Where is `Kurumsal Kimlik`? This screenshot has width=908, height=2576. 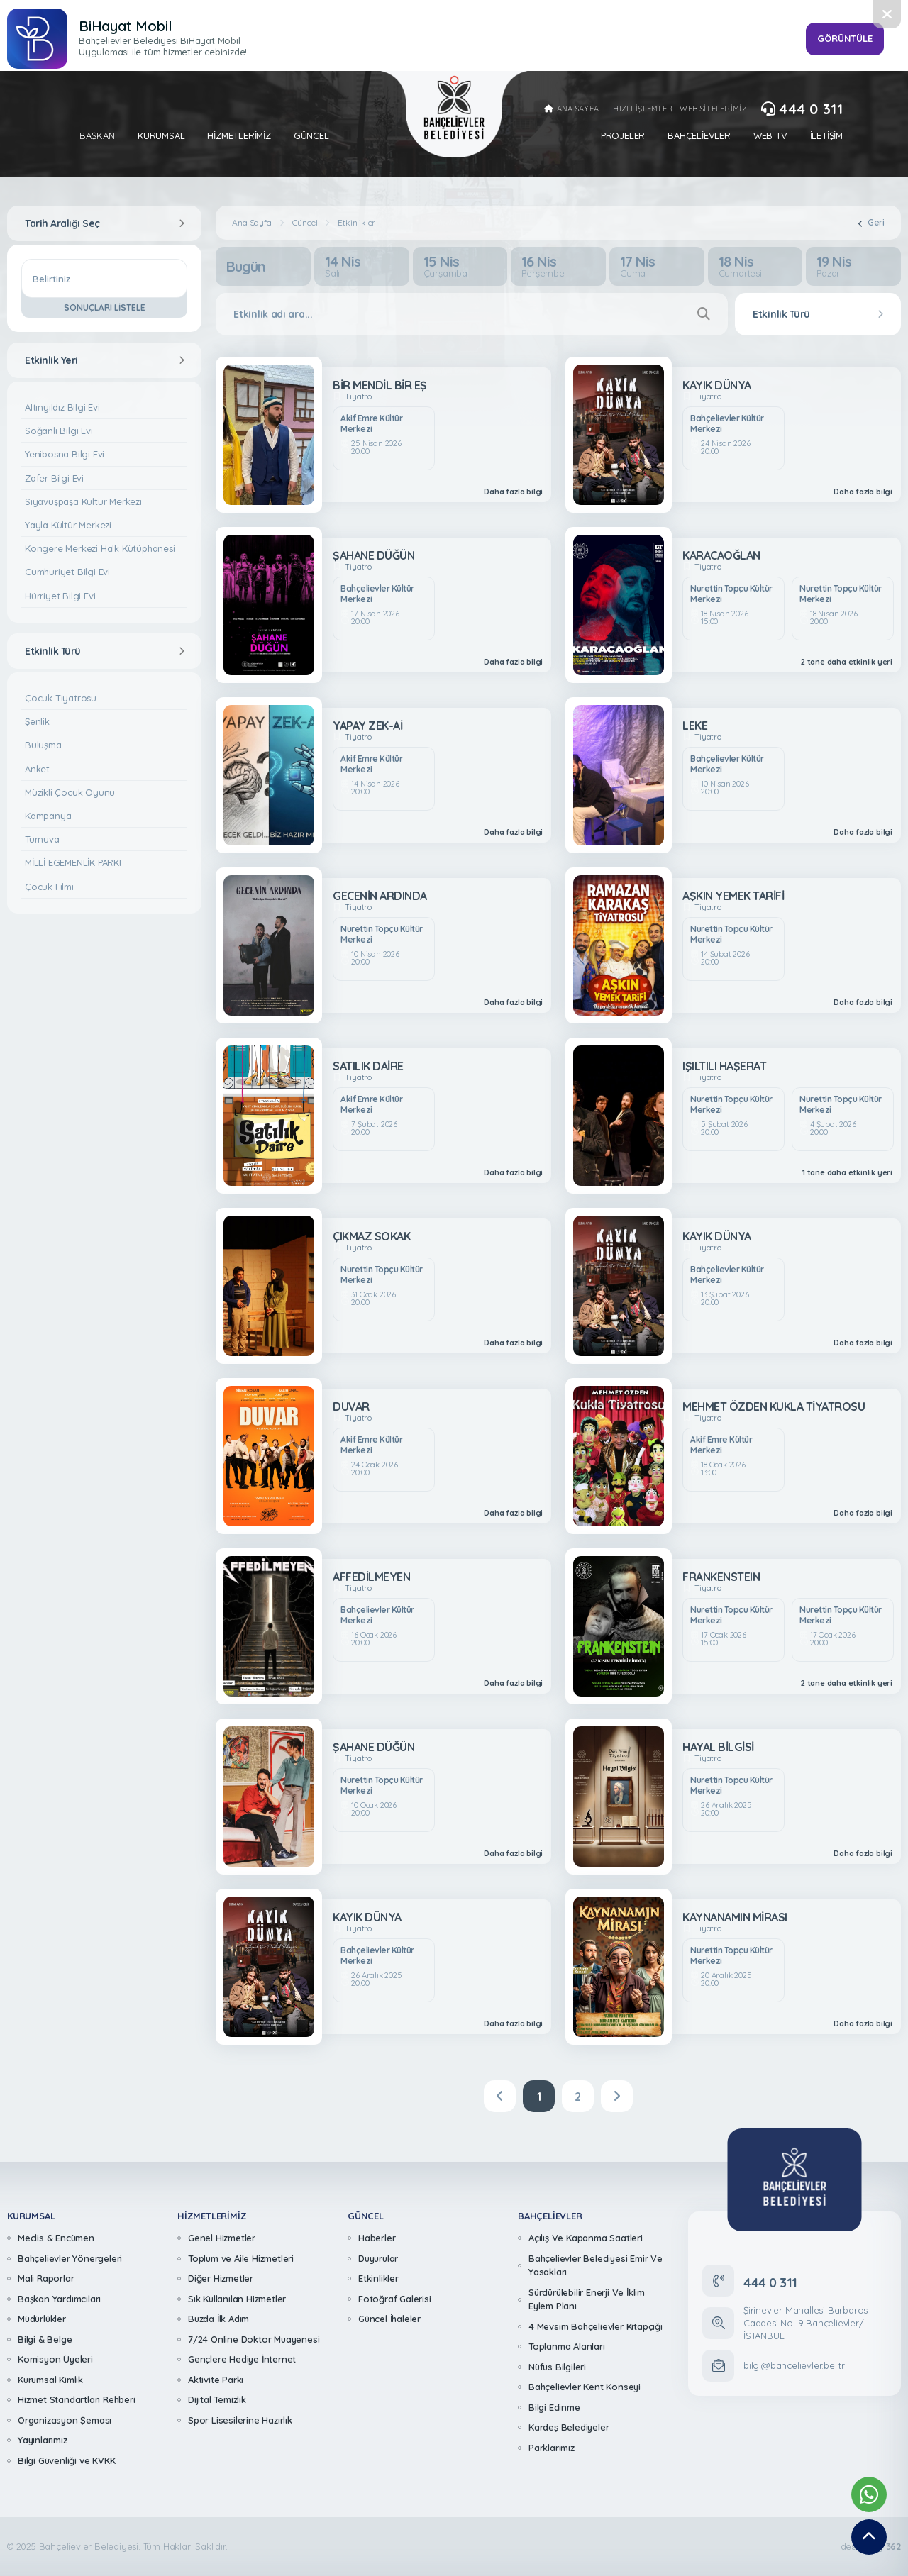 Kurumsal Kimlik is located at coordinates (50, 2379).